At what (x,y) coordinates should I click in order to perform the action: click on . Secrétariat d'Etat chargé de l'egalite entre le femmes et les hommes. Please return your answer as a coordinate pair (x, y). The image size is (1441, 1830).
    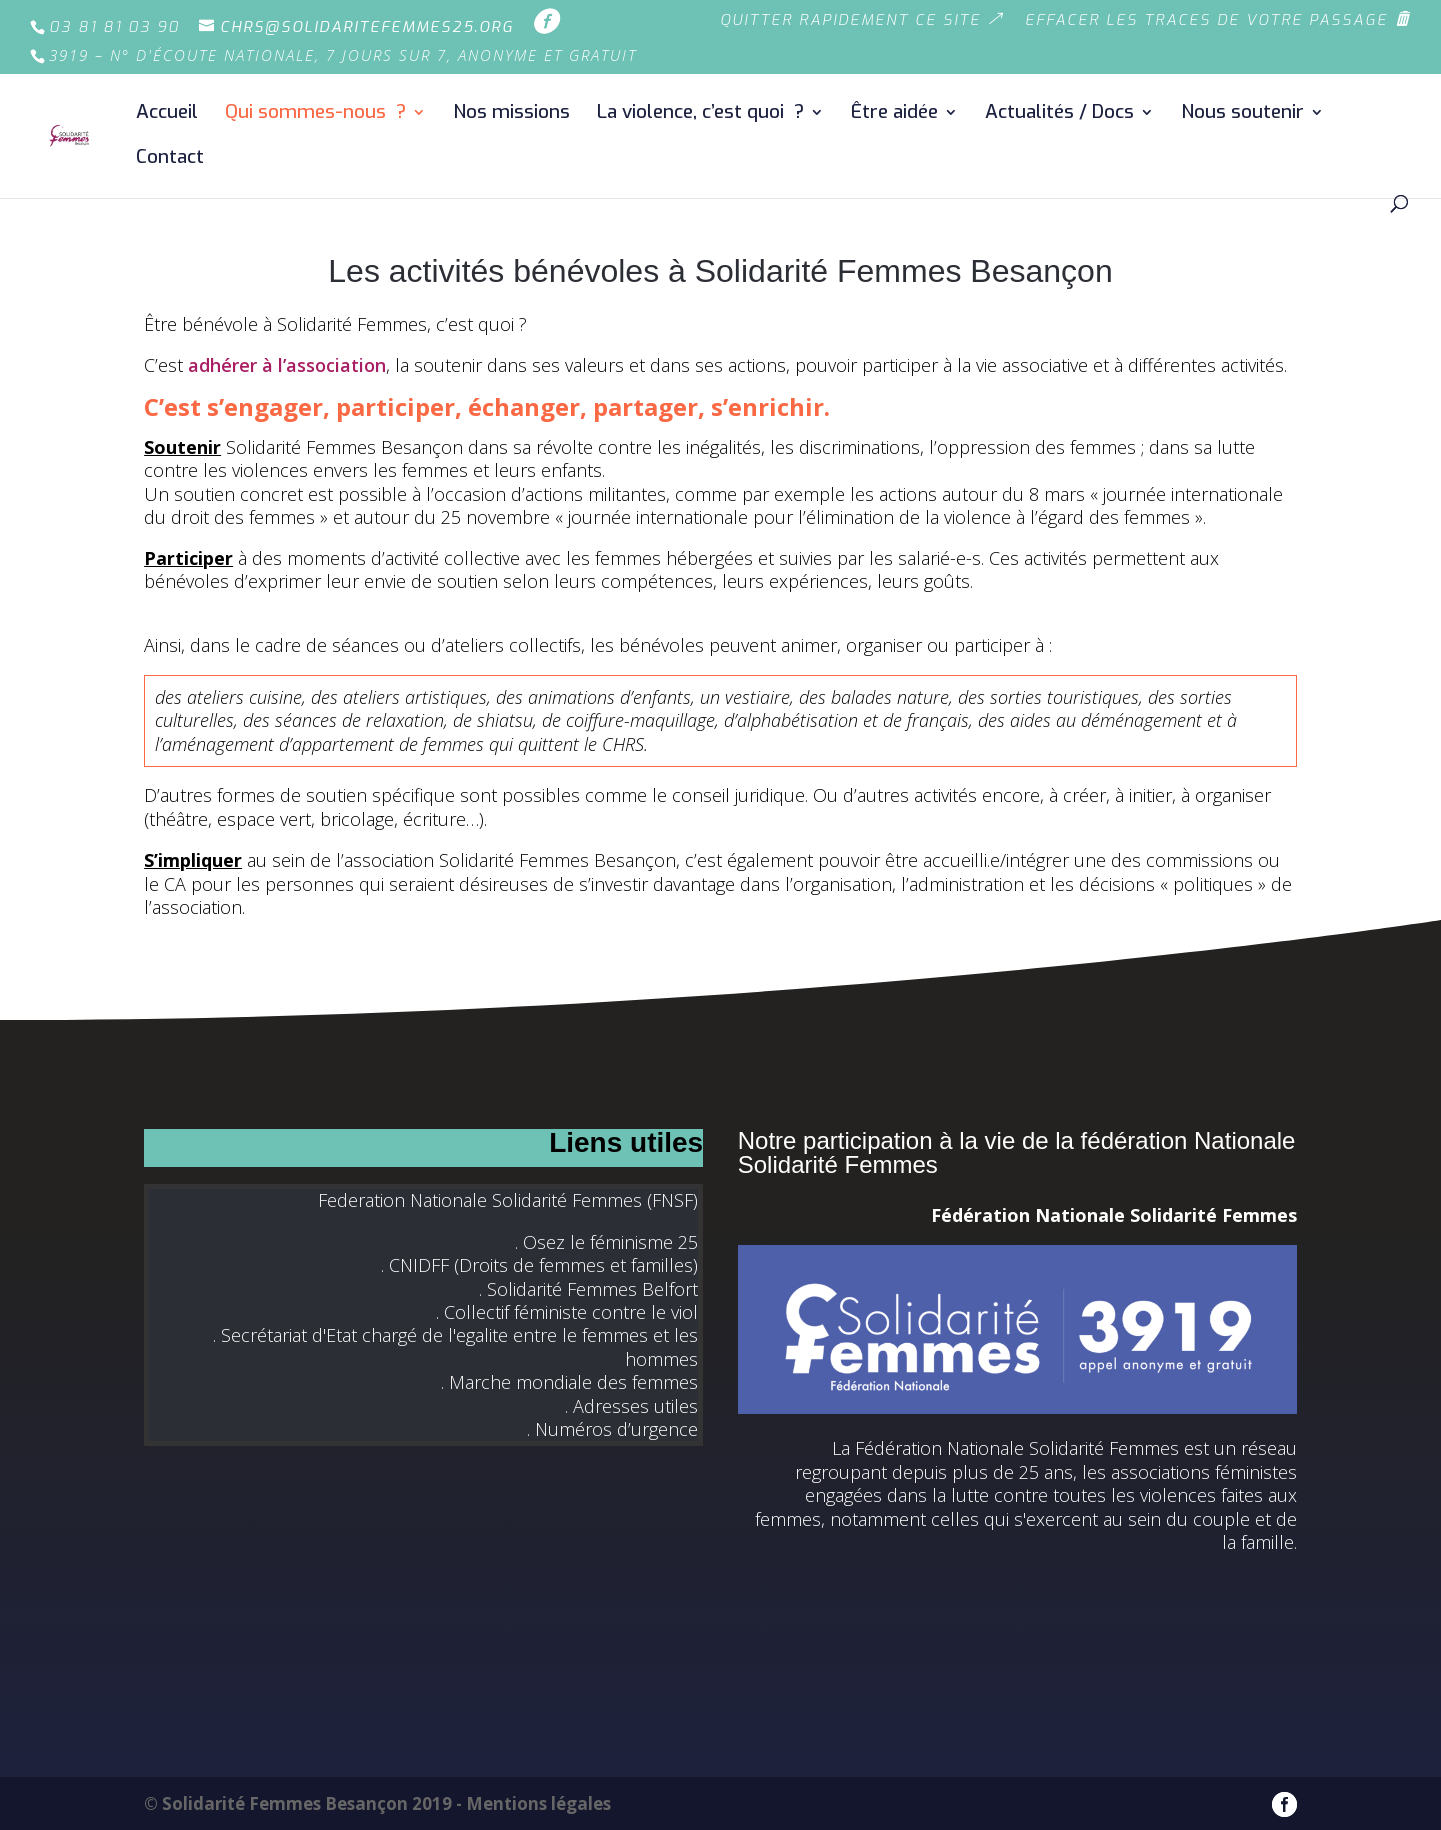
    Looking at the image, I should click on (455, 1346).